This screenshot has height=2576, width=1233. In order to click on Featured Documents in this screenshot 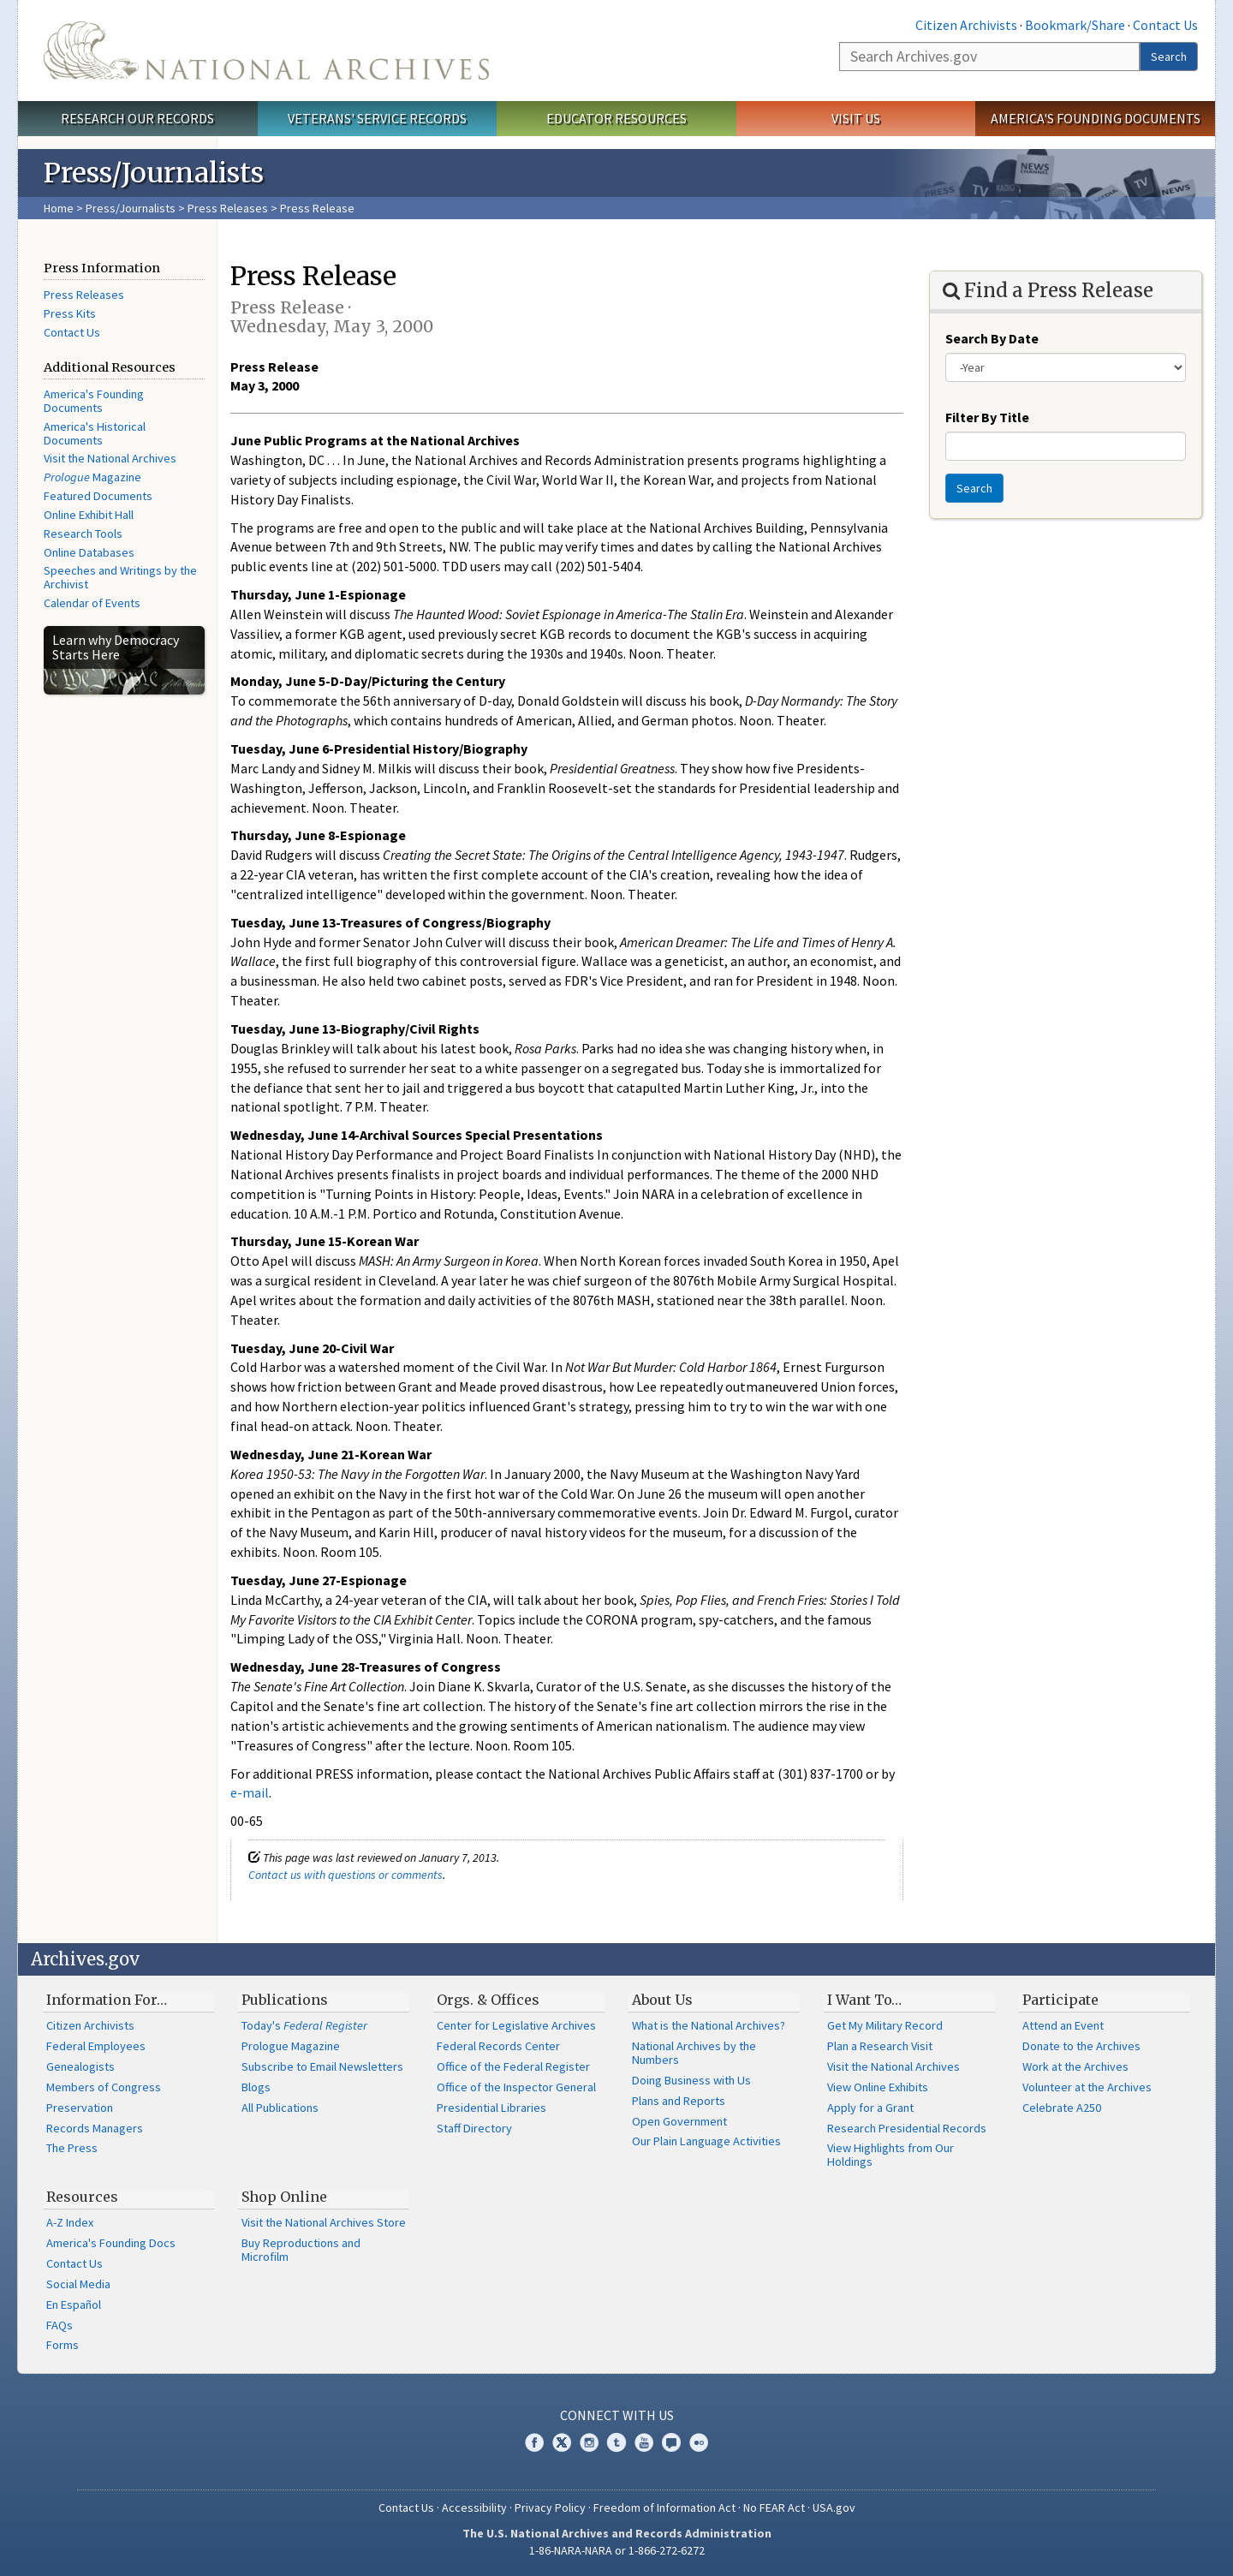, I will do `click(98, 496)`.